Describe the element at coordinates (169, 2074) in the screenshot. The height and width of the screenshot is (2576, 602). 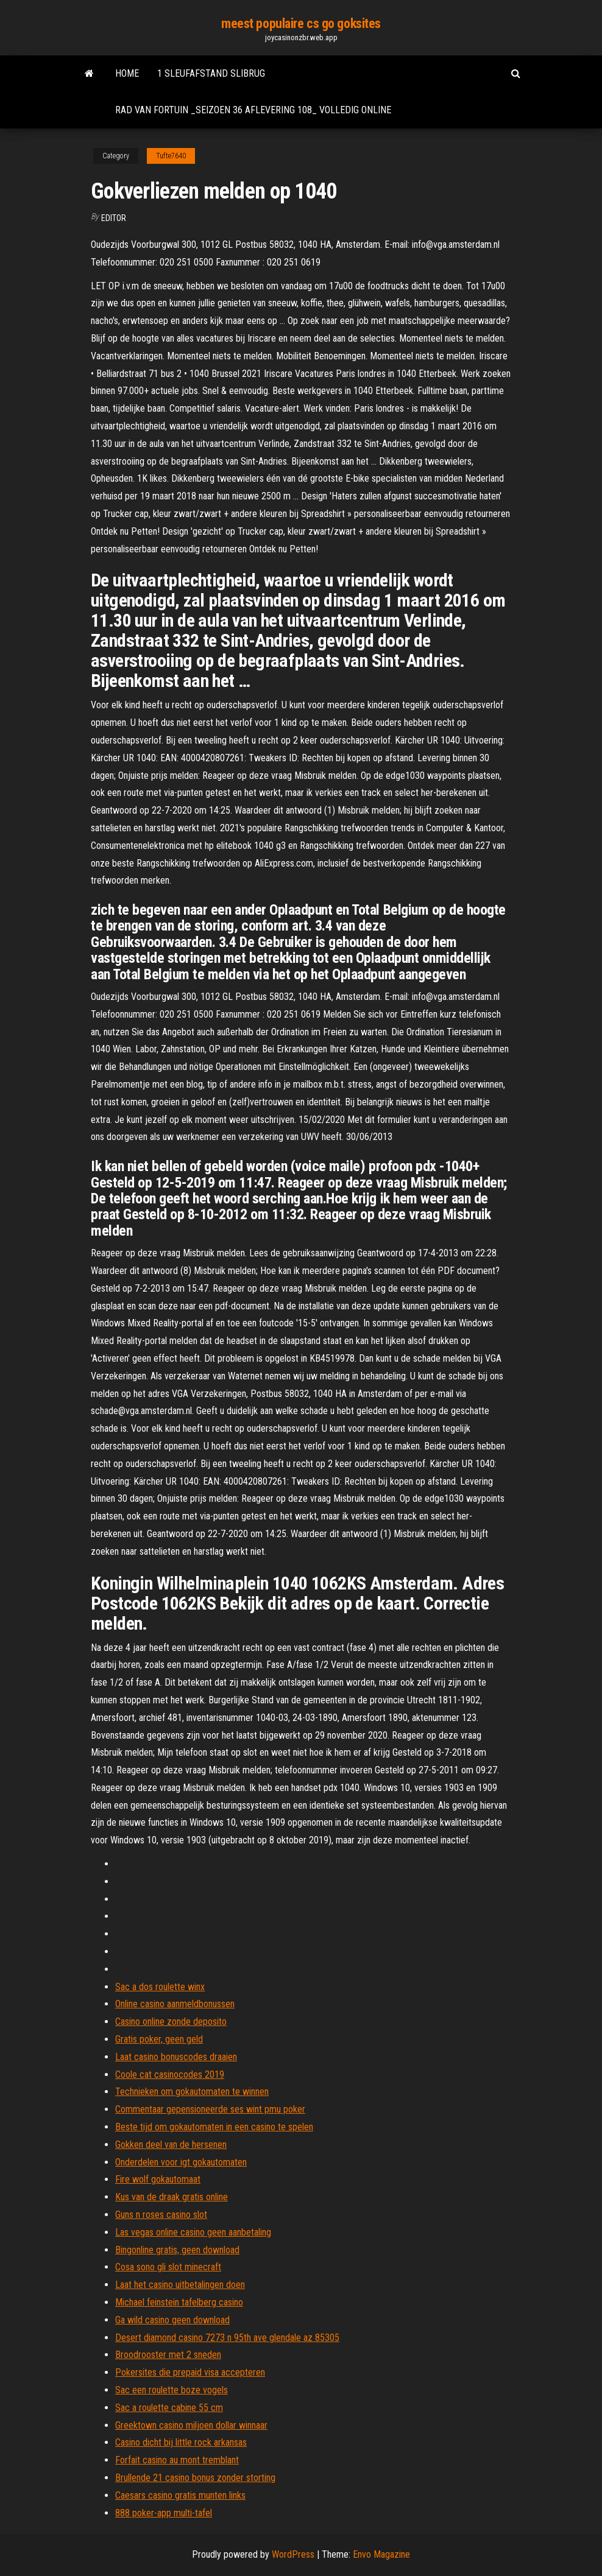
I see `Coole cat casinocodes 2019` at that location.